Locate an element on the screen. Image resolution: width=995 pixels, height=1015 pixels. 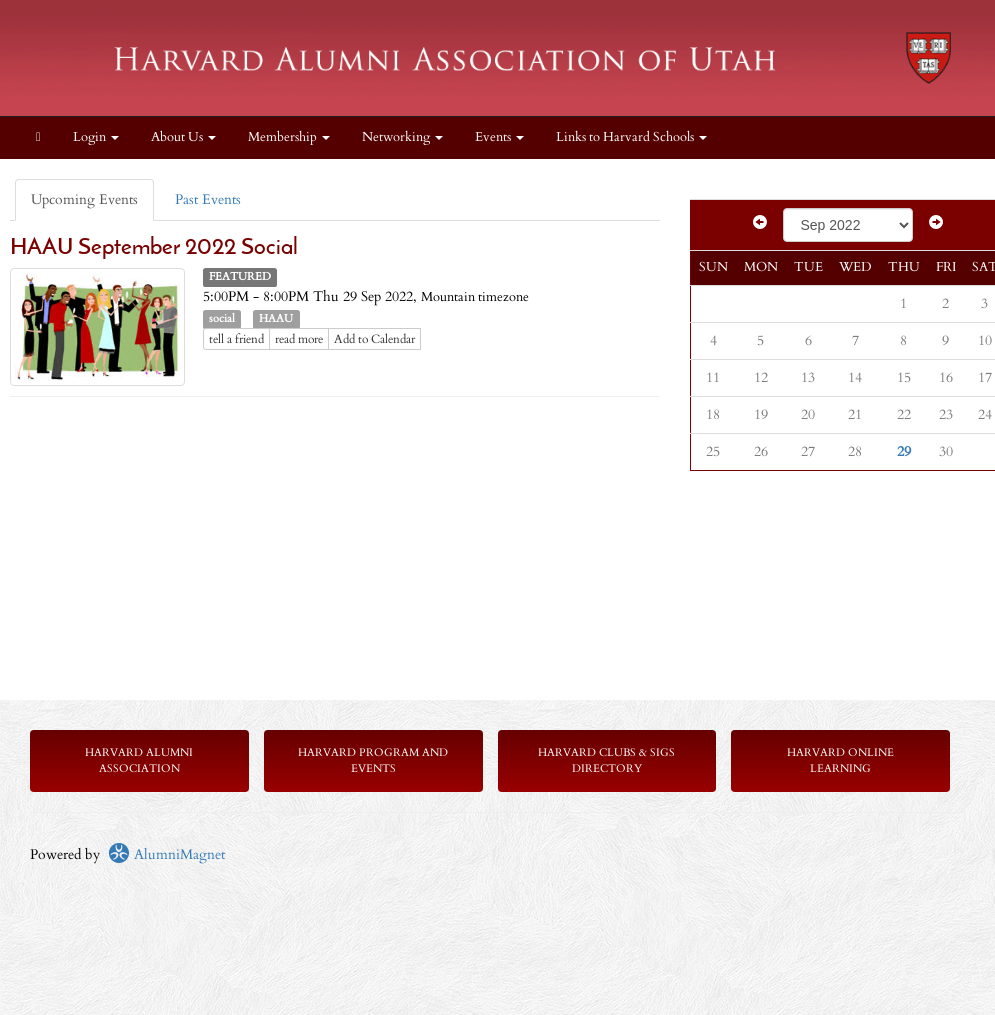
HAAU September 2022 Social is located at coordinates (154, 248).